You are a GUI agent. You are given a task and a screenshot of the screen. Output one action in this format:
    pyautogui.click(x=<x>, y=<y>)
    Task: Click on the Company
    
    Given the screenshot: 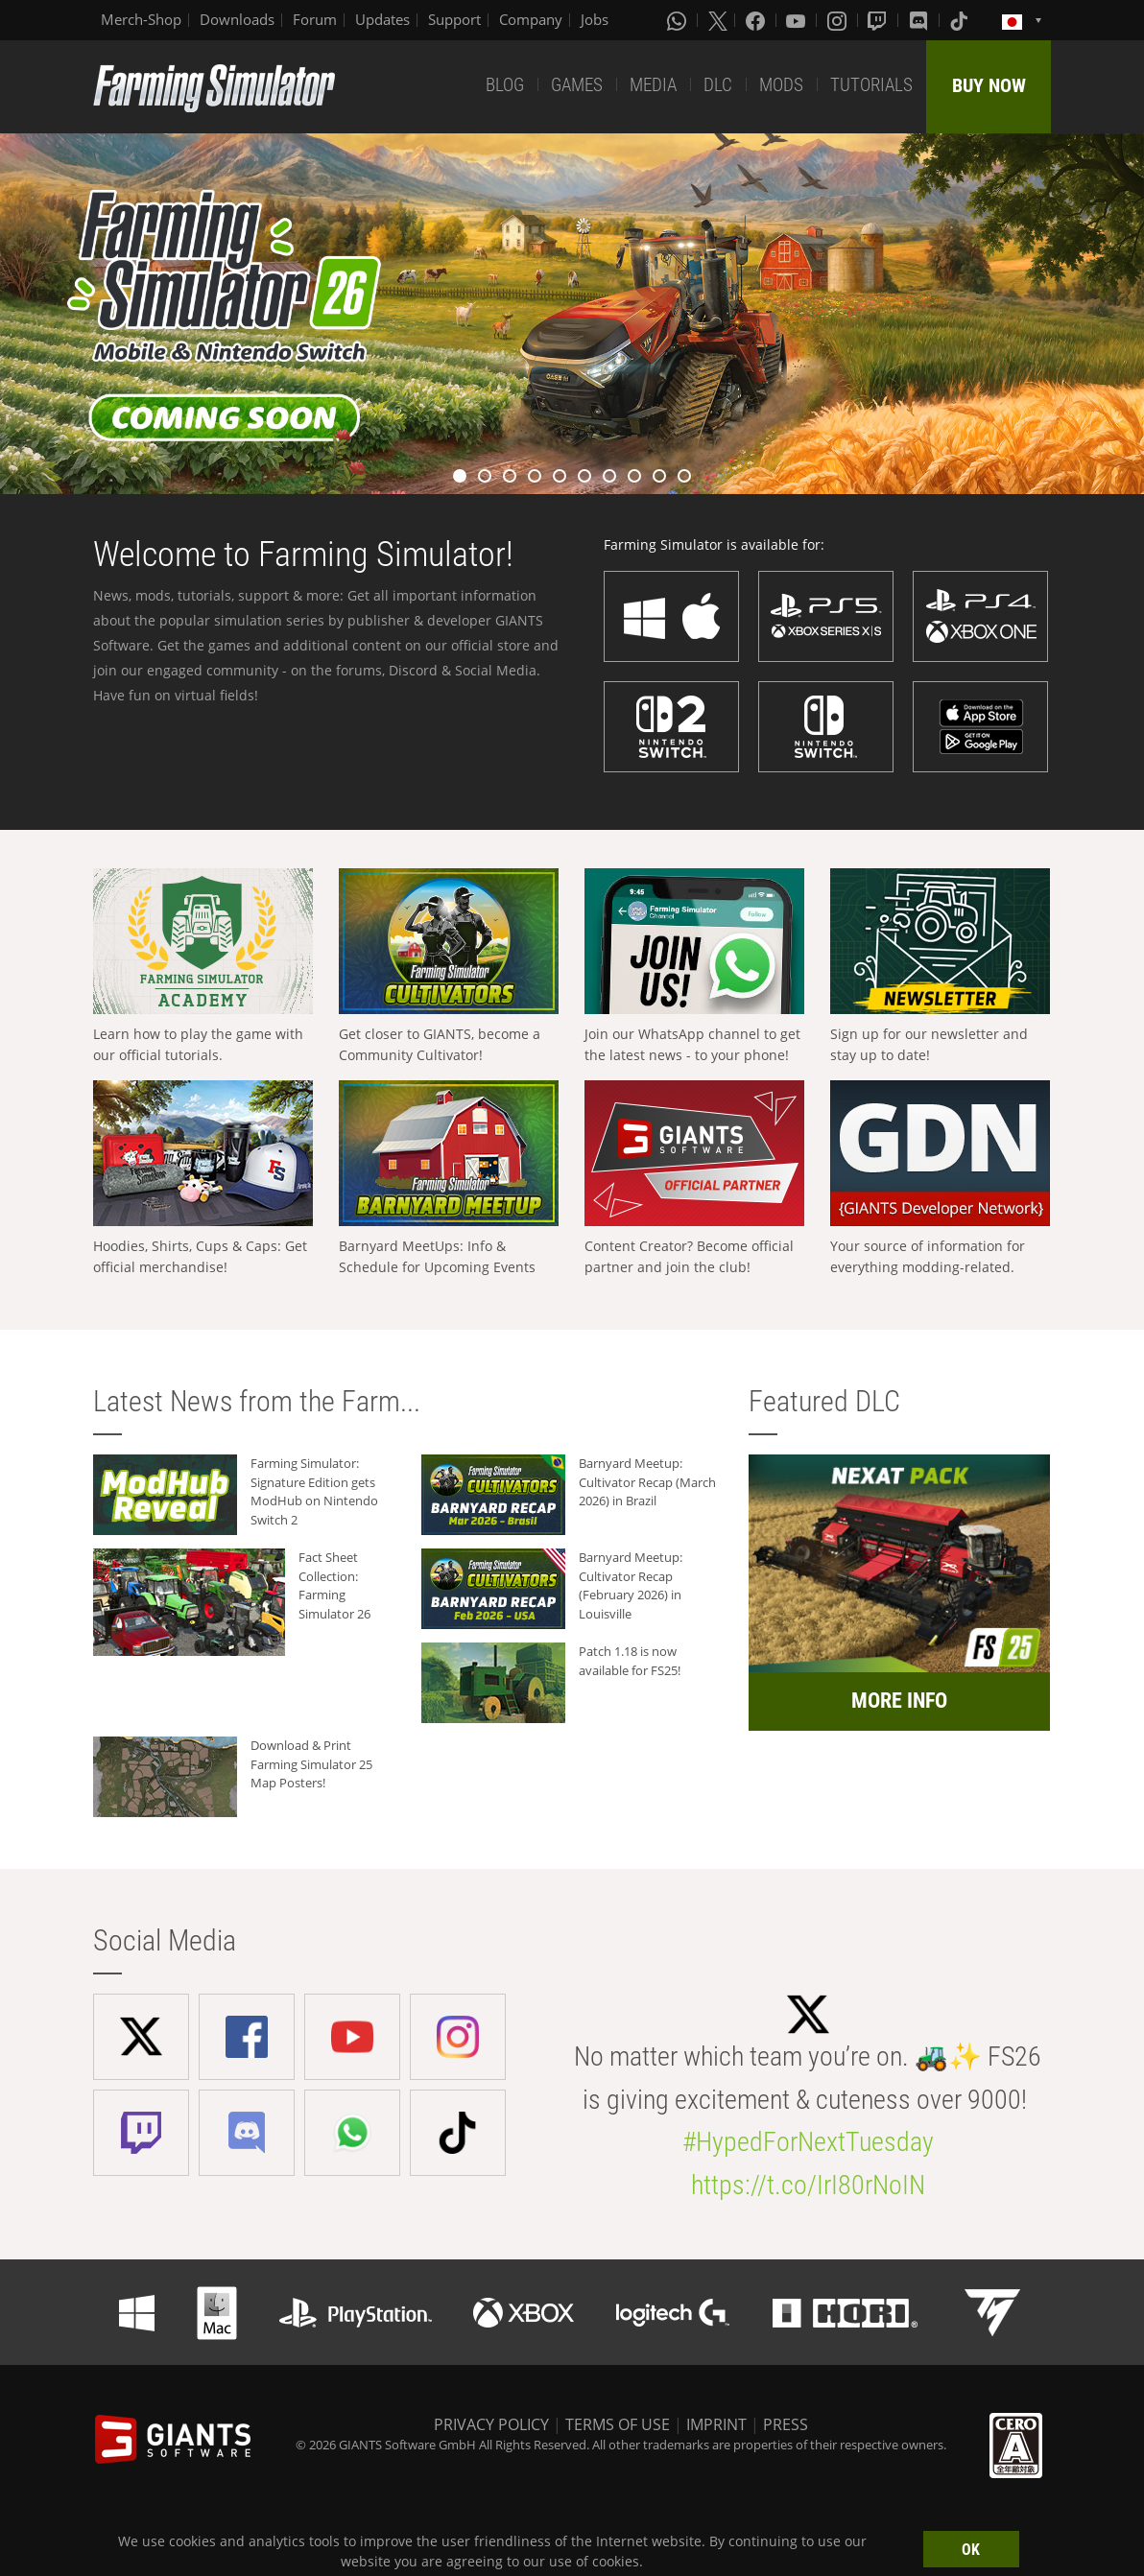 What is the action you would take?
    pyautogui.click(x=530, y=19)
    